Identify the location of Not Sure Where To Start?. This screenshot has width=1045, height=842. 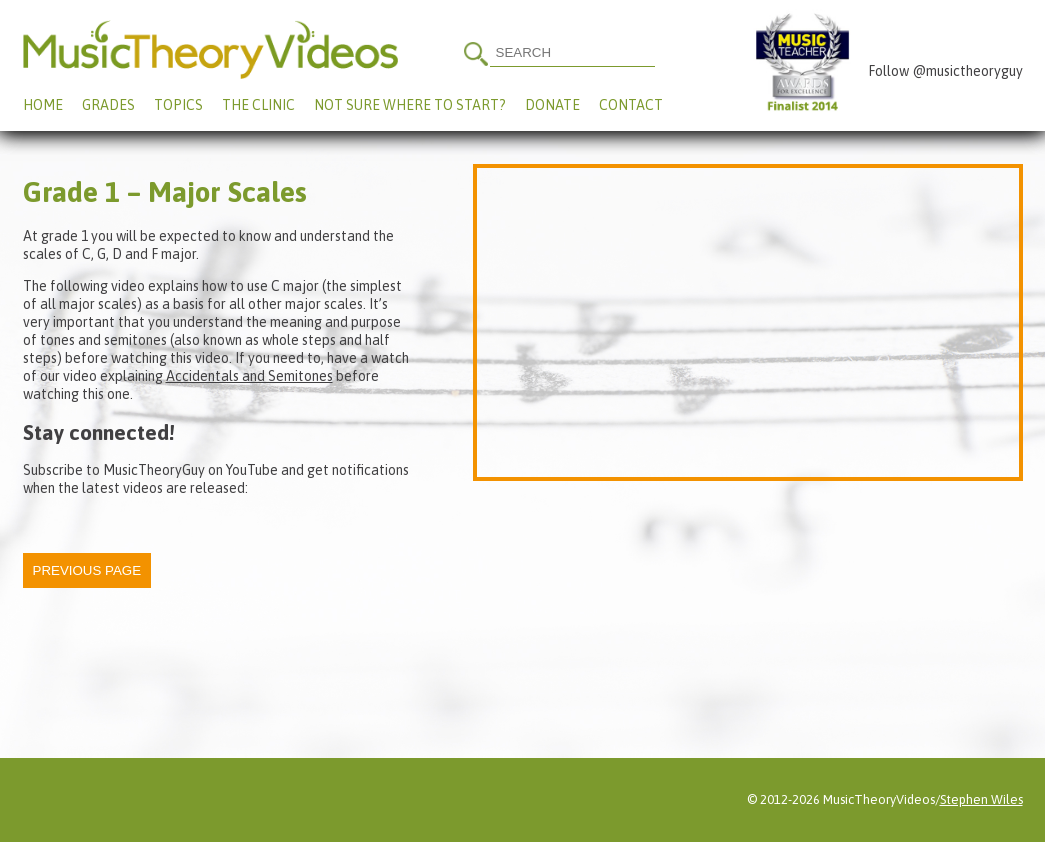
(410, 105).